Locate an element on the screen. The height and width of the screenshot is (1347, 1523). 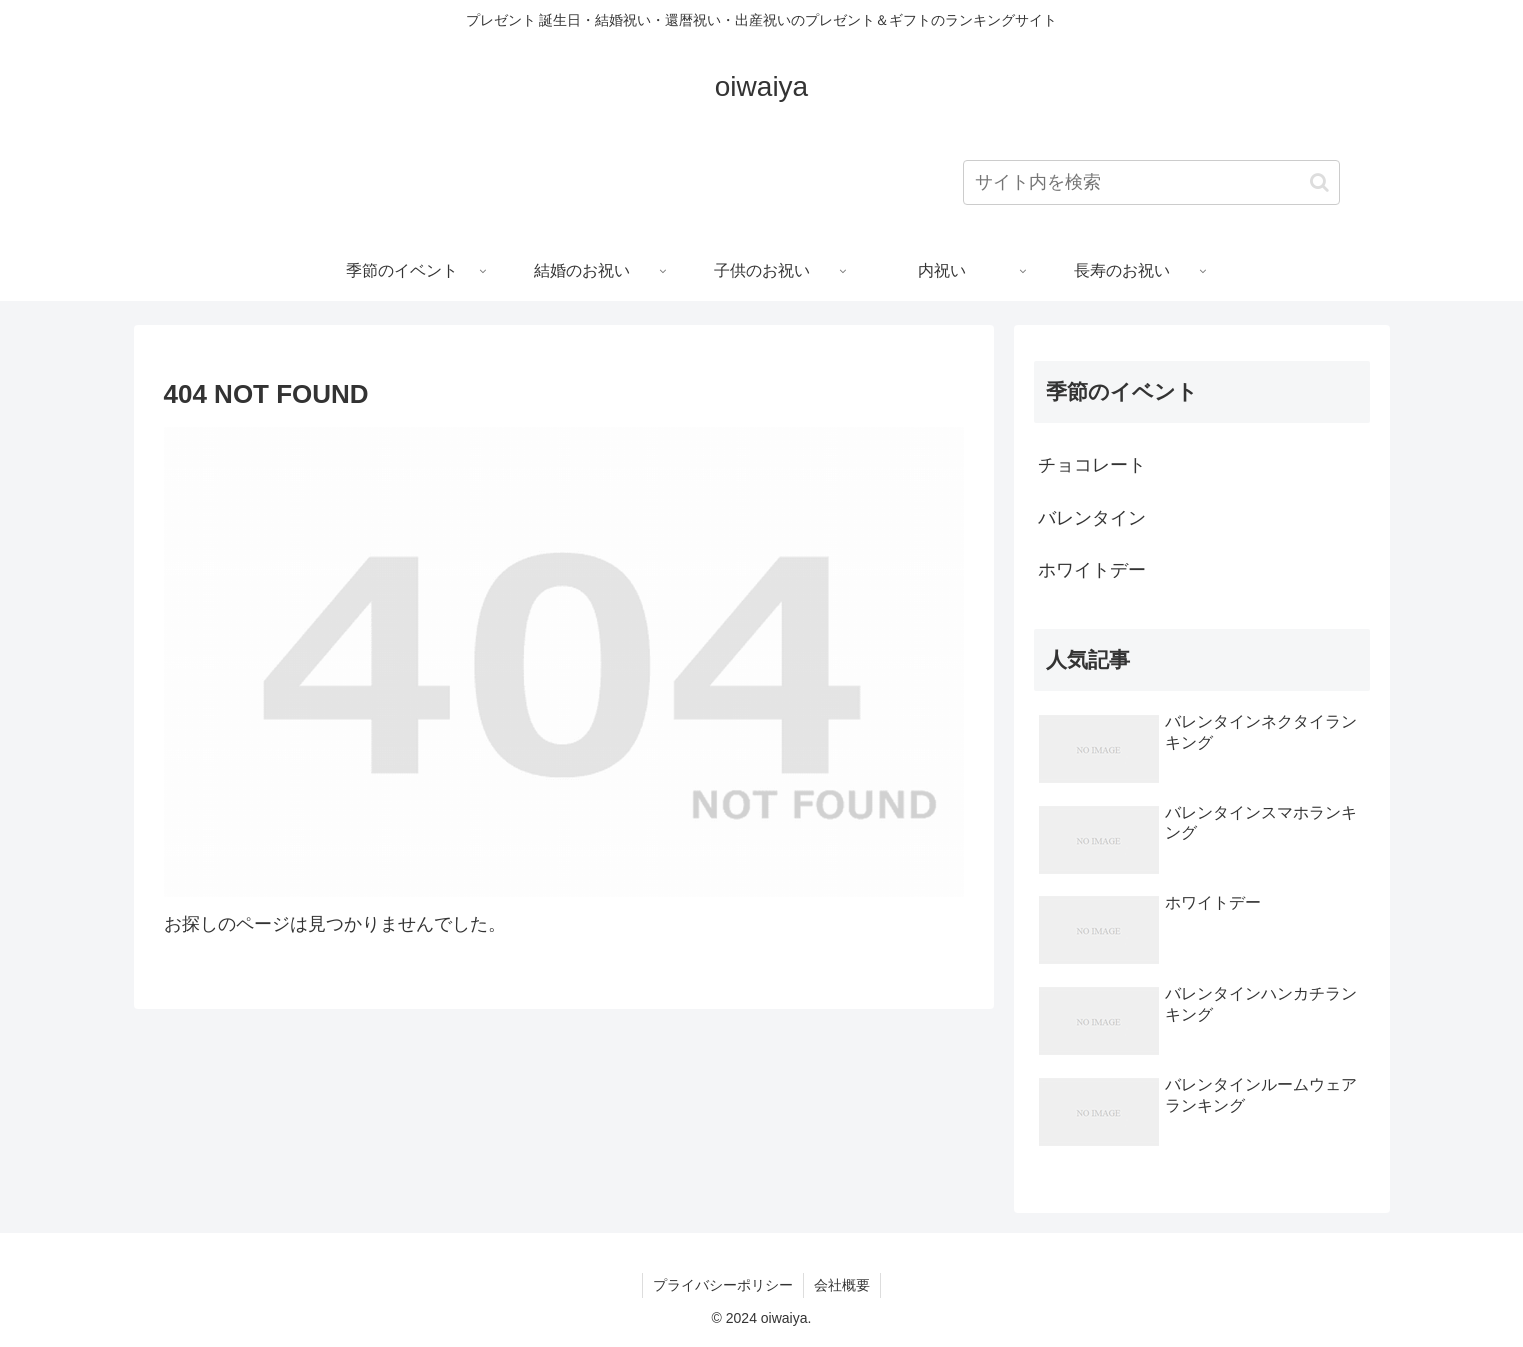
[input] is located at coordinates (1151, 182).